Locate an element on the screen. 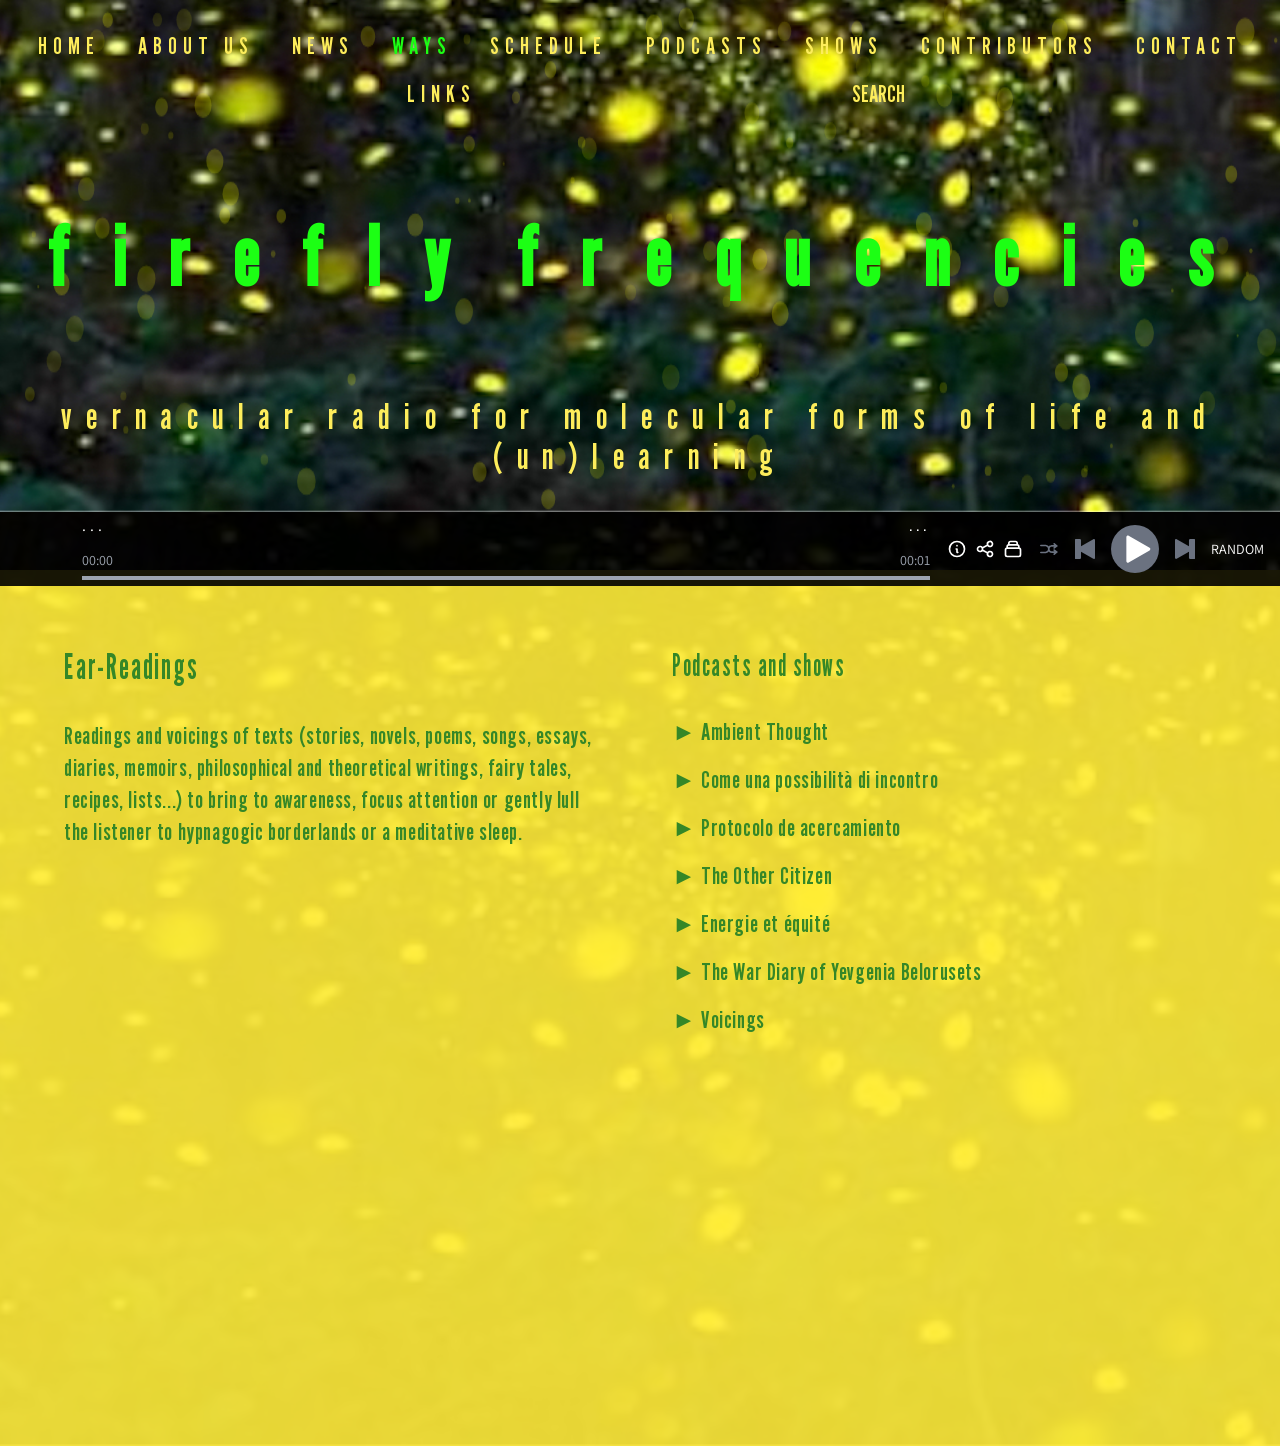 The image size is (1280, 1446). Podcasts is located at coordinates (706, 47).